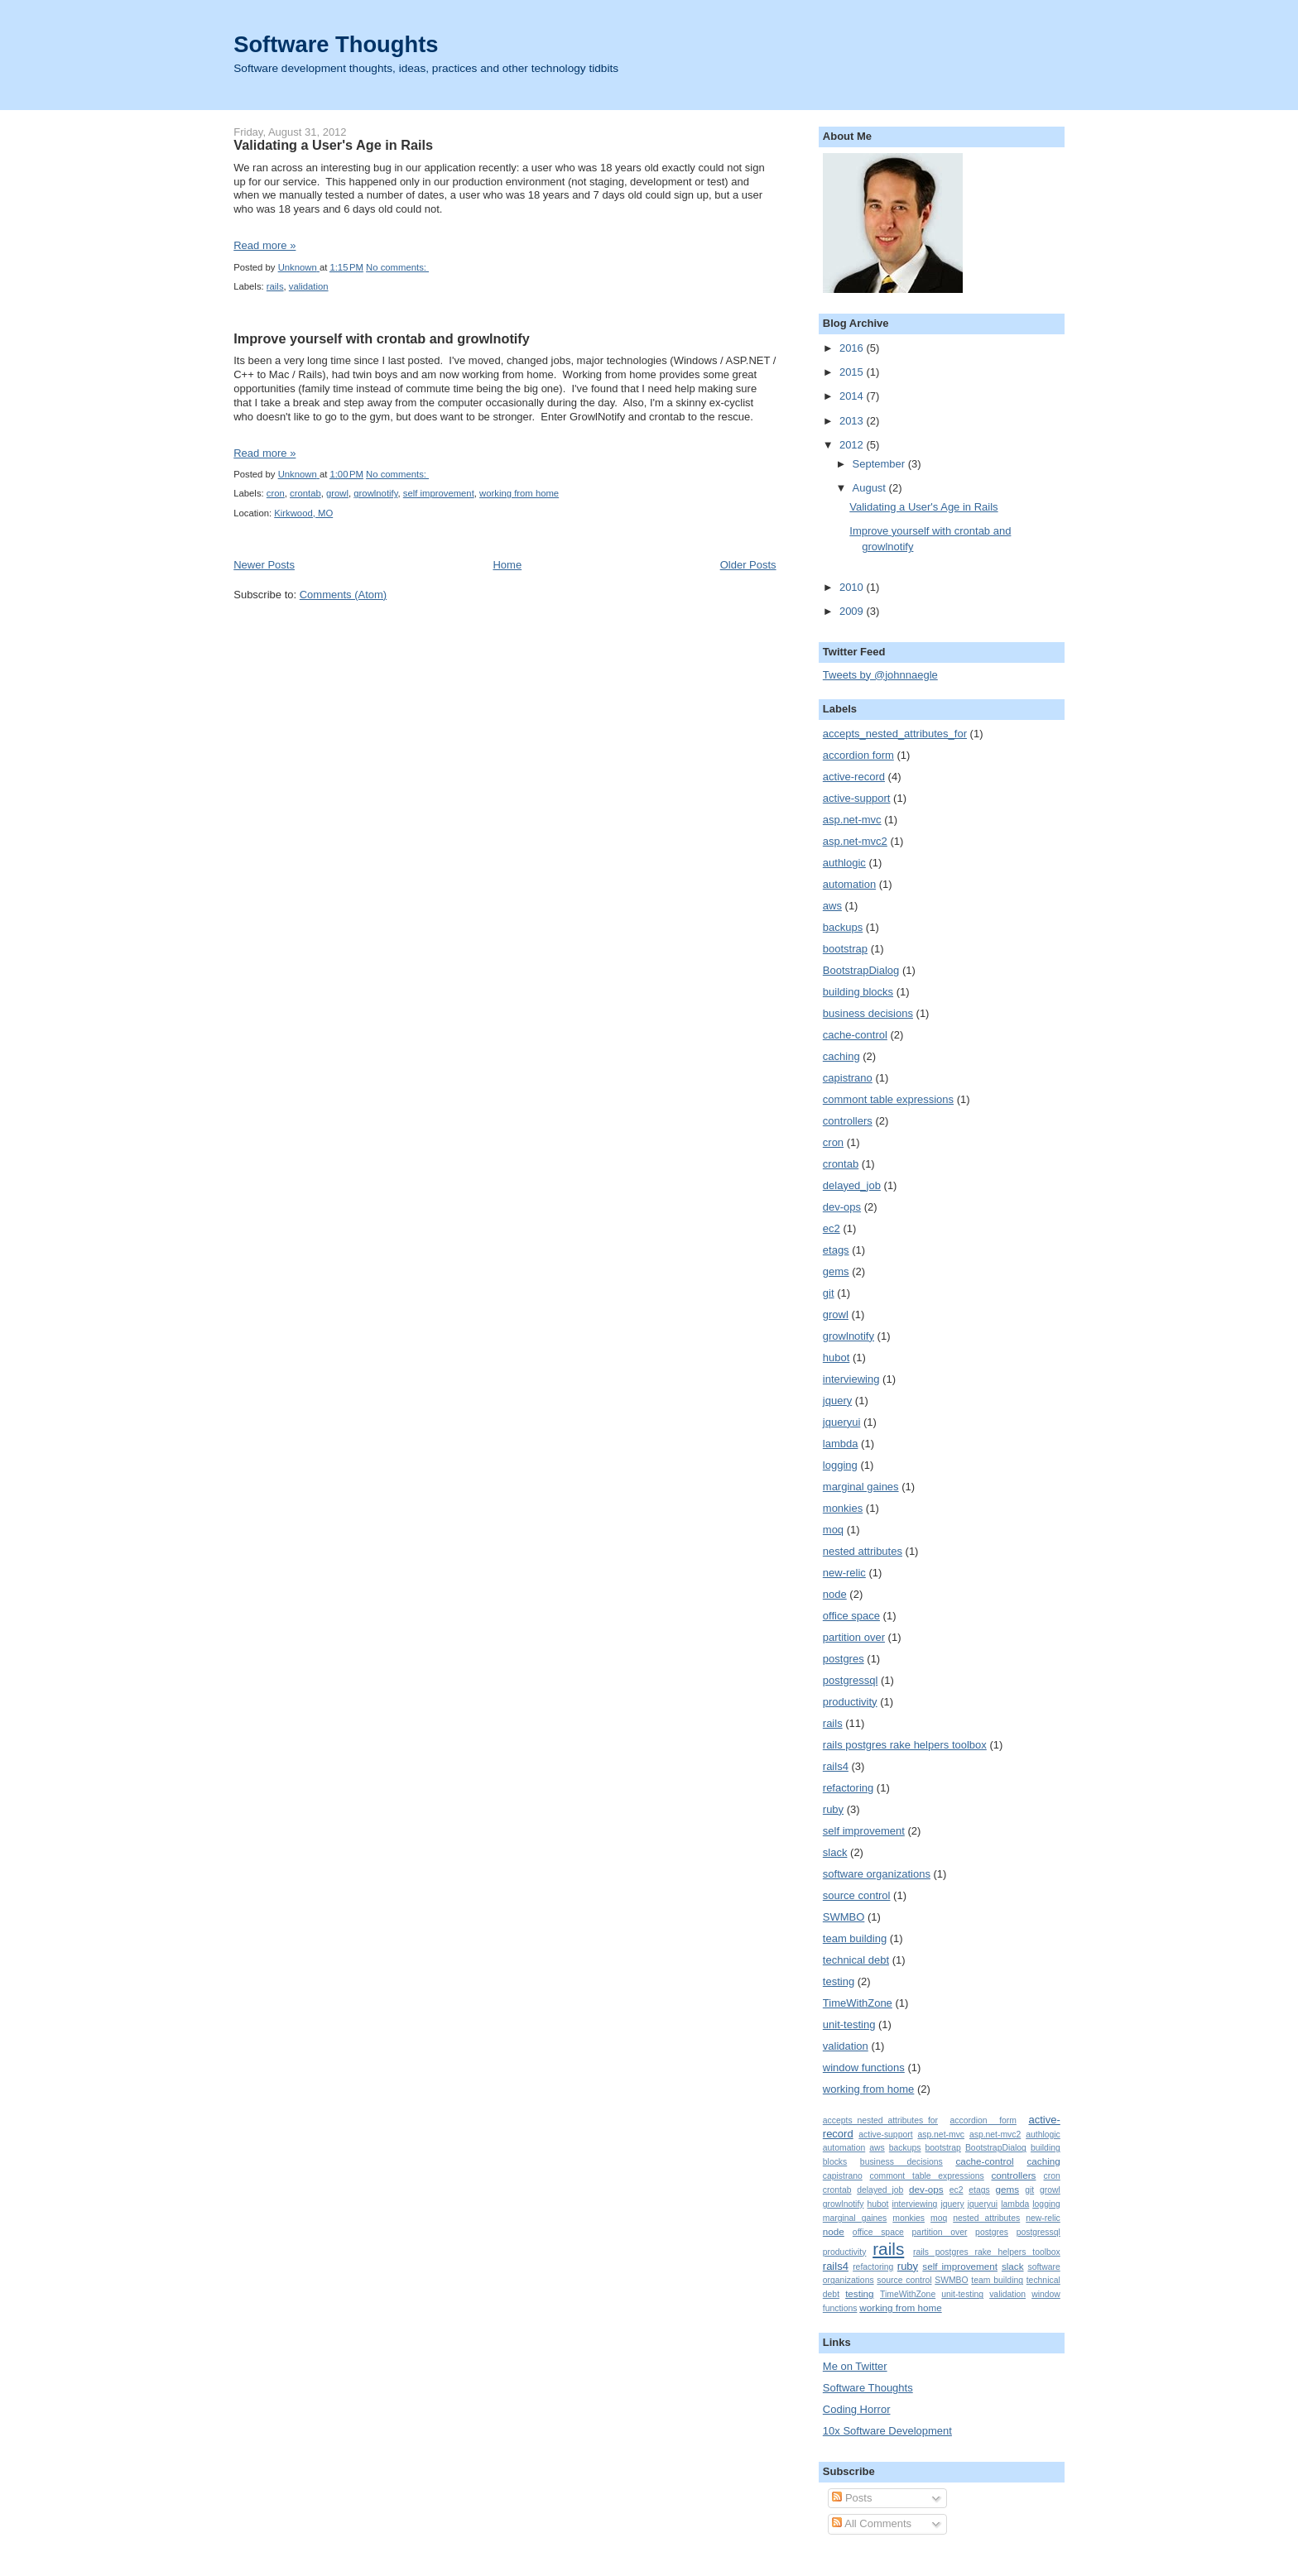 The image size is (1298, 2576). I want to click on Me on Twitter, so click(855, 2366).